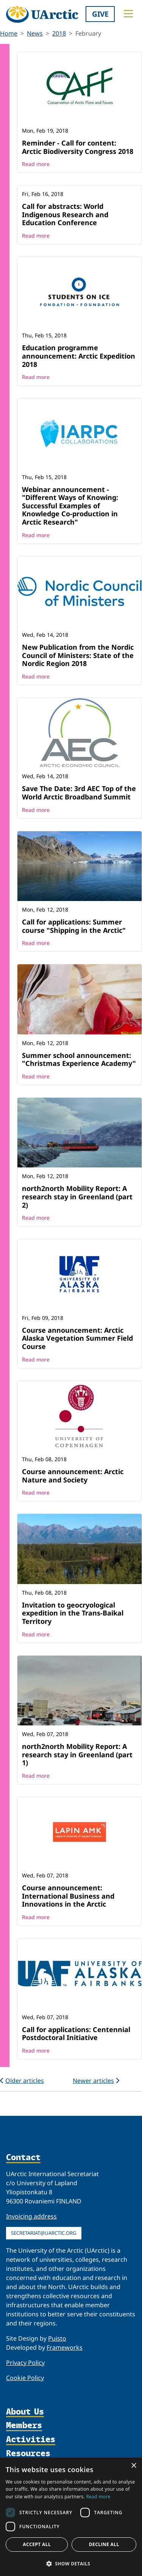  What do you see at coordinates (8, 33) in the screenshot?
I see `Home` at bounding box center [8, 33].